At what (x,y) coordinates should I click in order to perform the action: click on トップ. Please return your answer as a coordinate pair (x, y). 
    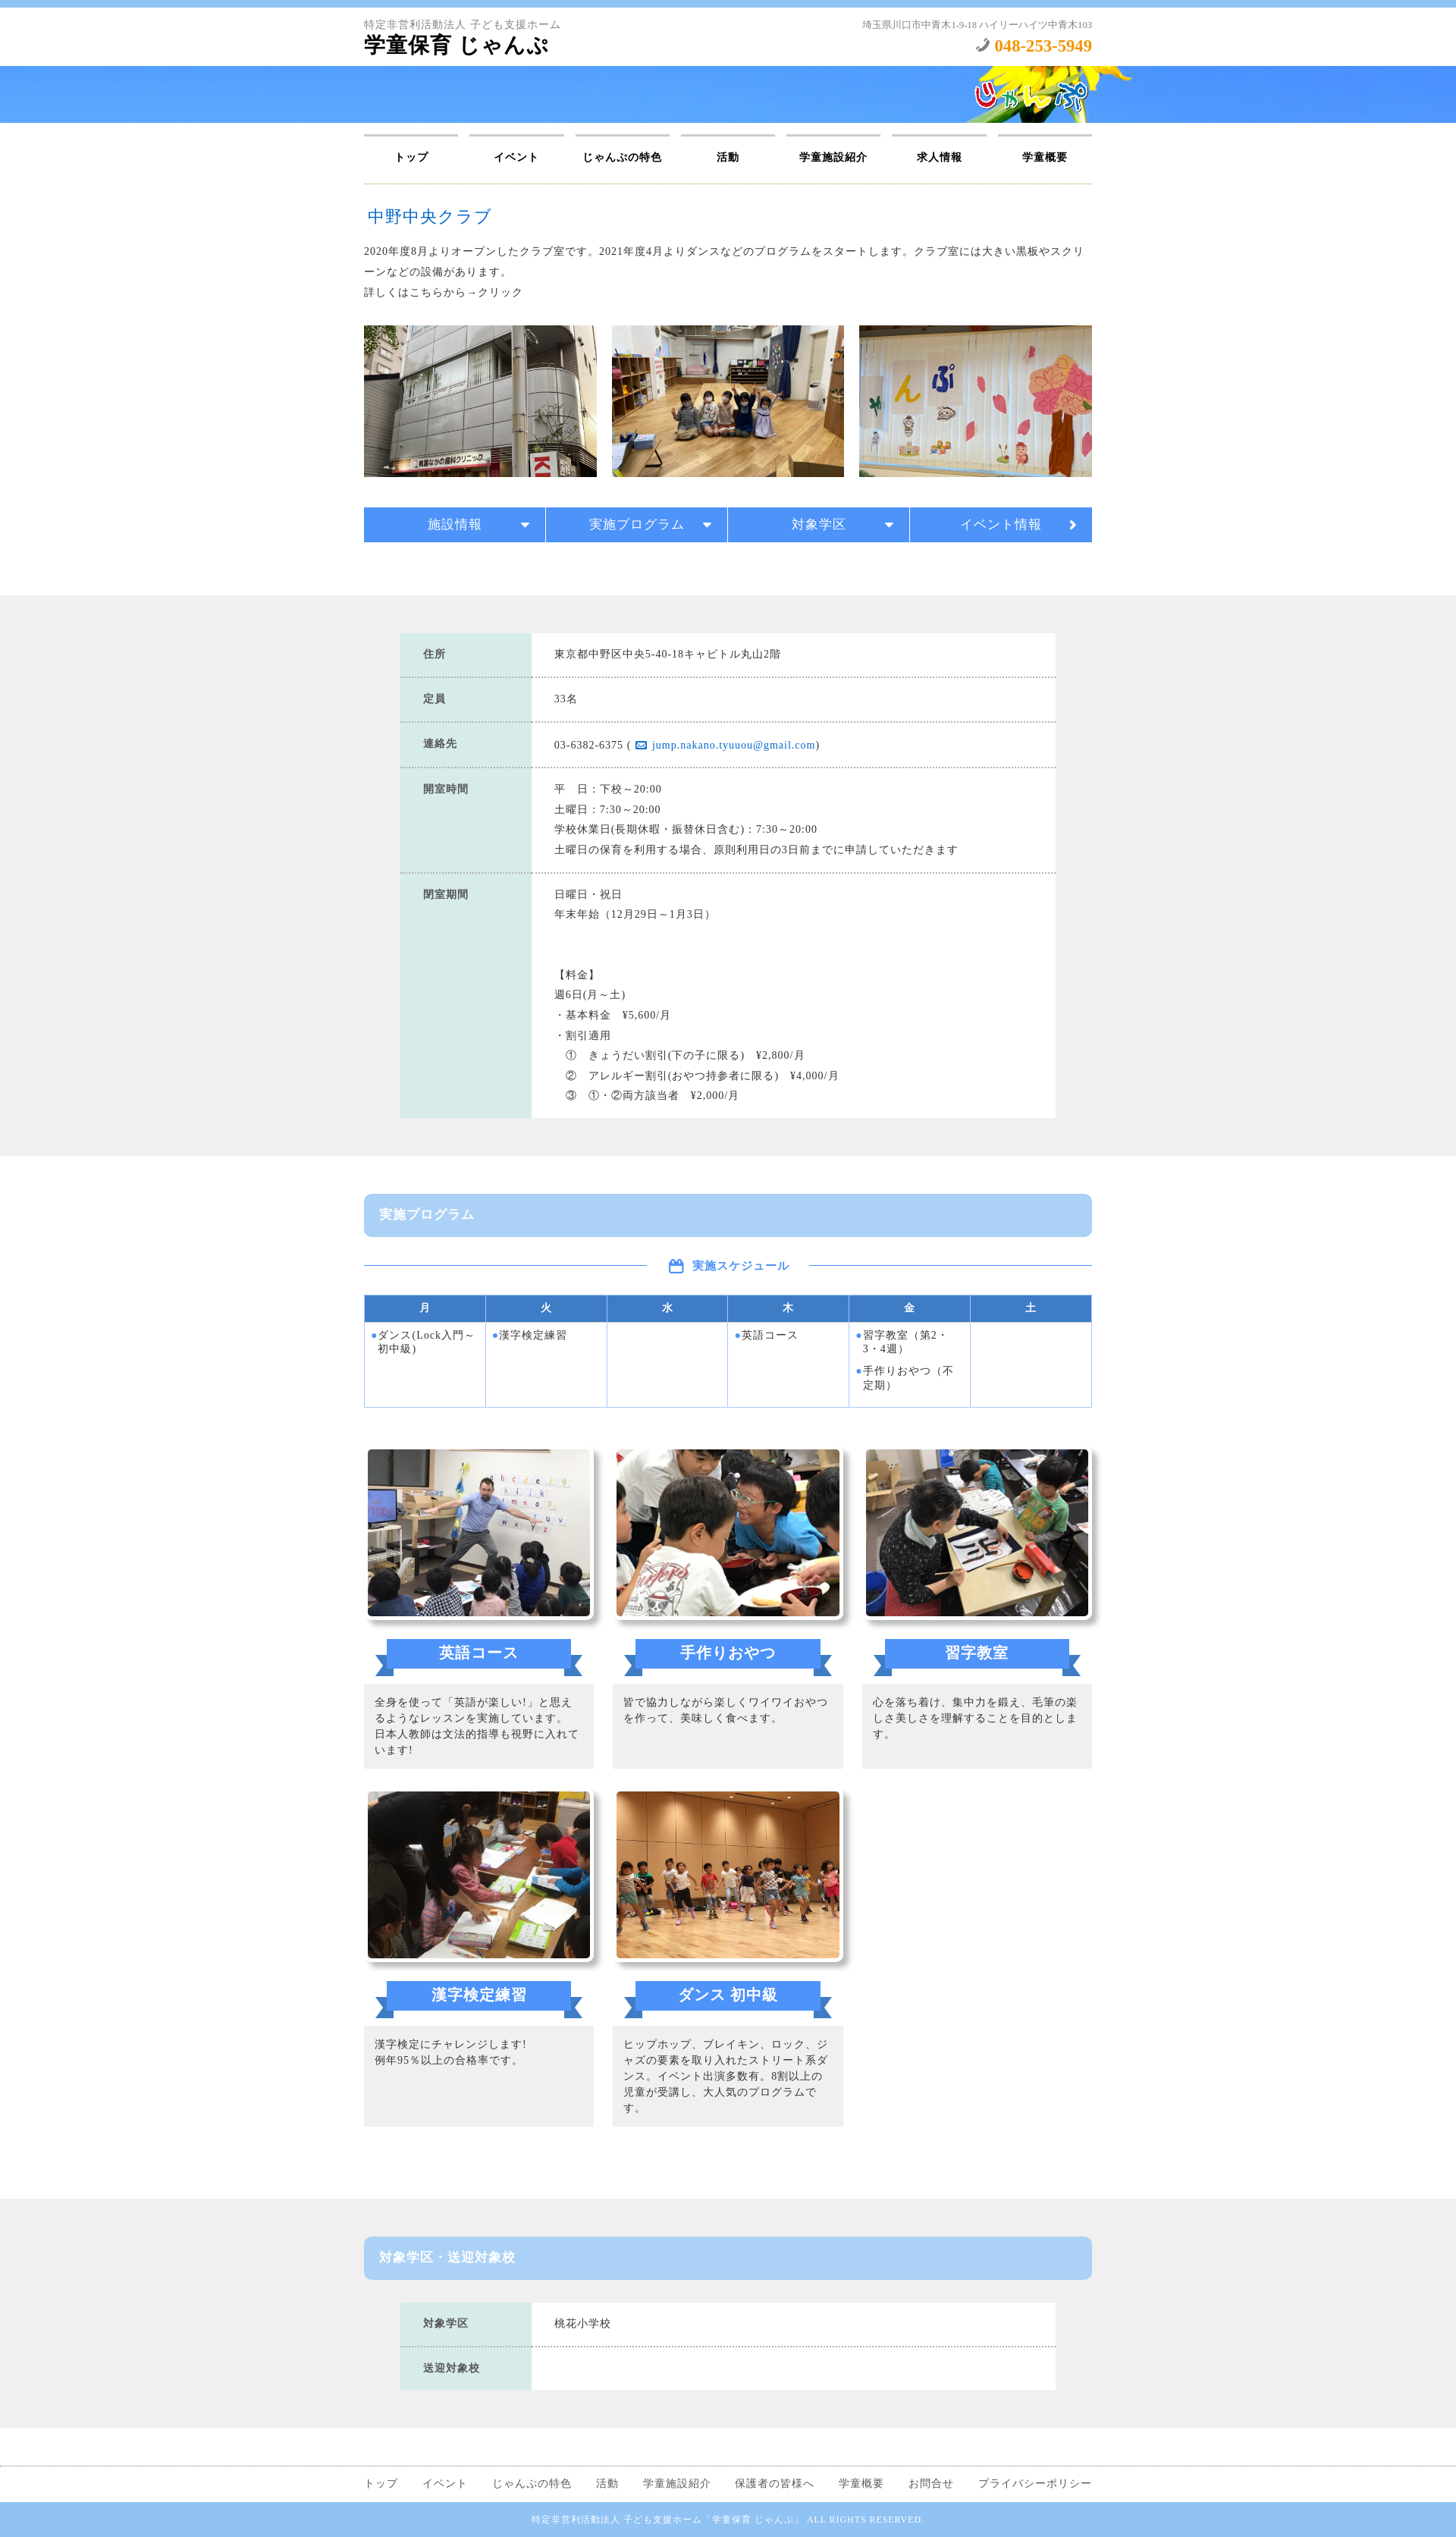
    Looking at the image, I should click on (411, 157).